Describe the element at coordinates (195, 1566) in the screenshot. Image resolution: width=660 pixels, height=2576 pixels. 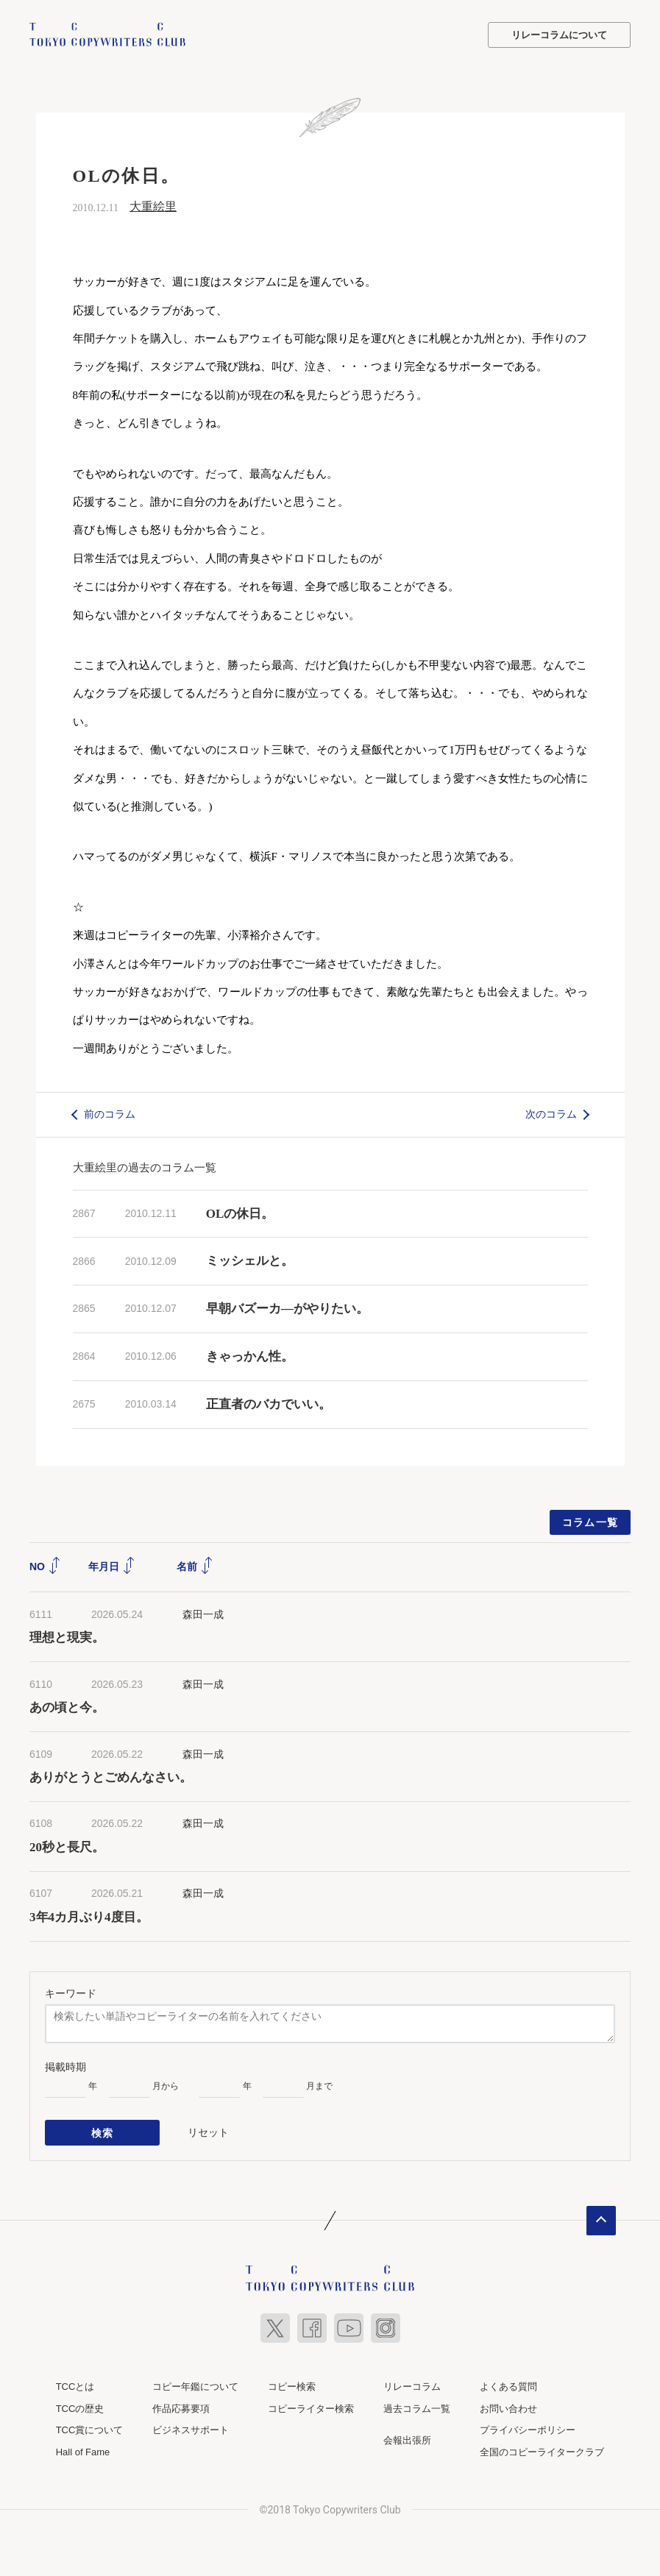
I see `名前` at that location.